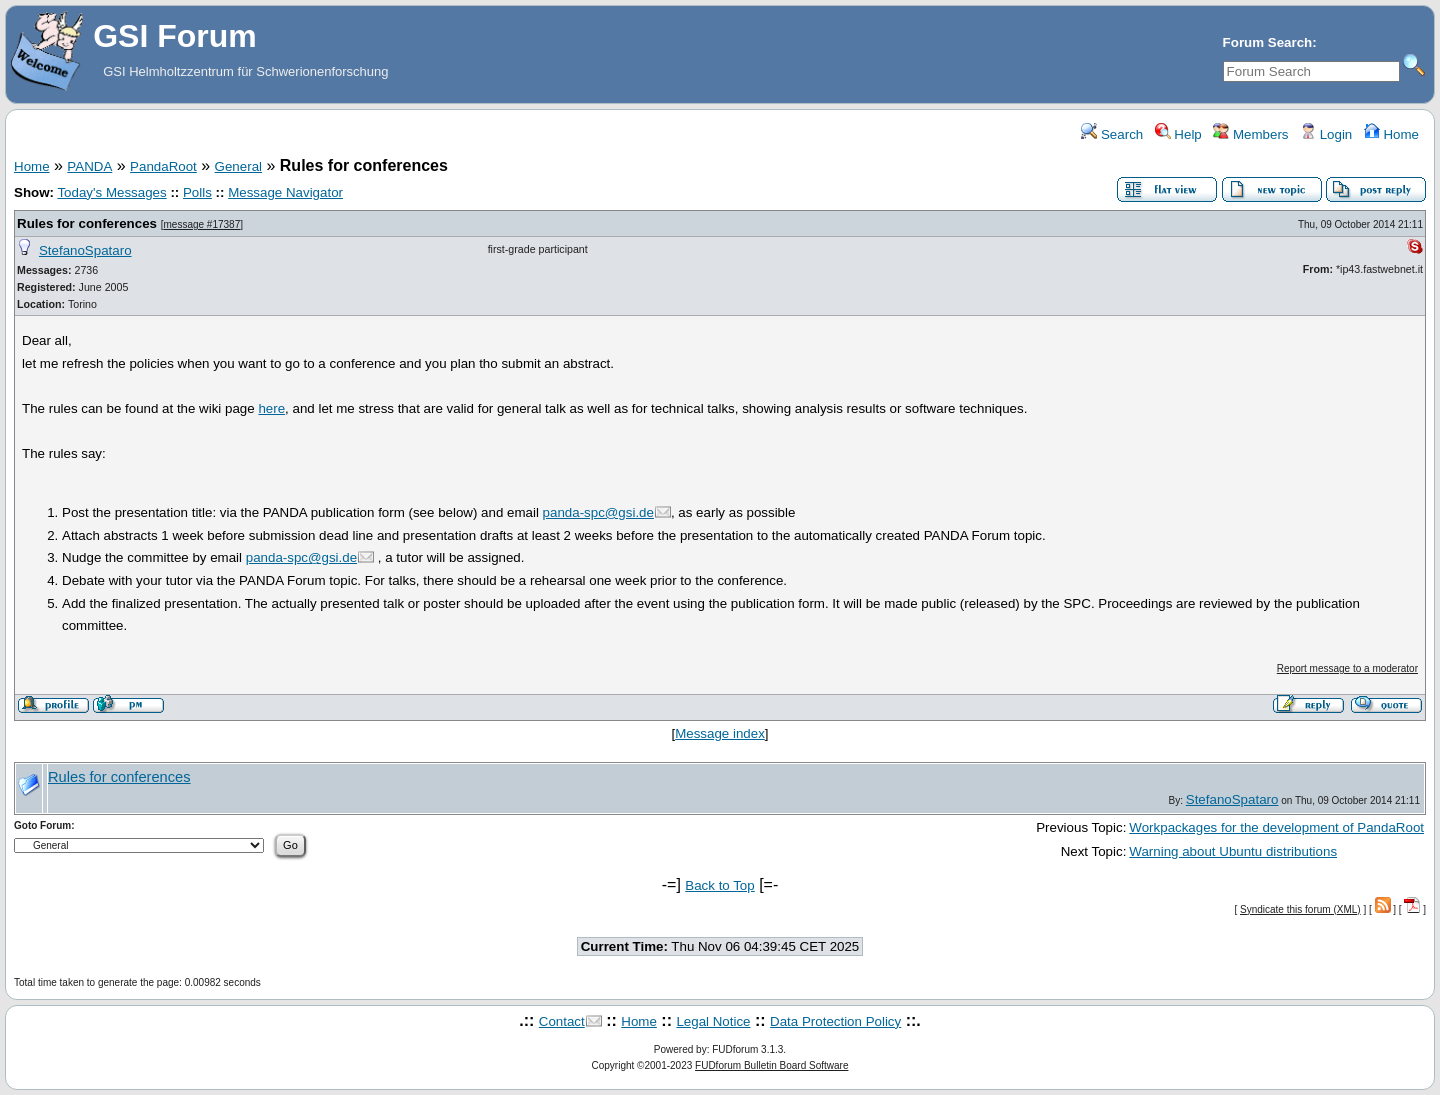 This screenshot has height=1095, width=1440. Describe the element at coordinates (713, 1021) in the screenshot. I see `Legal Notice` at that location.